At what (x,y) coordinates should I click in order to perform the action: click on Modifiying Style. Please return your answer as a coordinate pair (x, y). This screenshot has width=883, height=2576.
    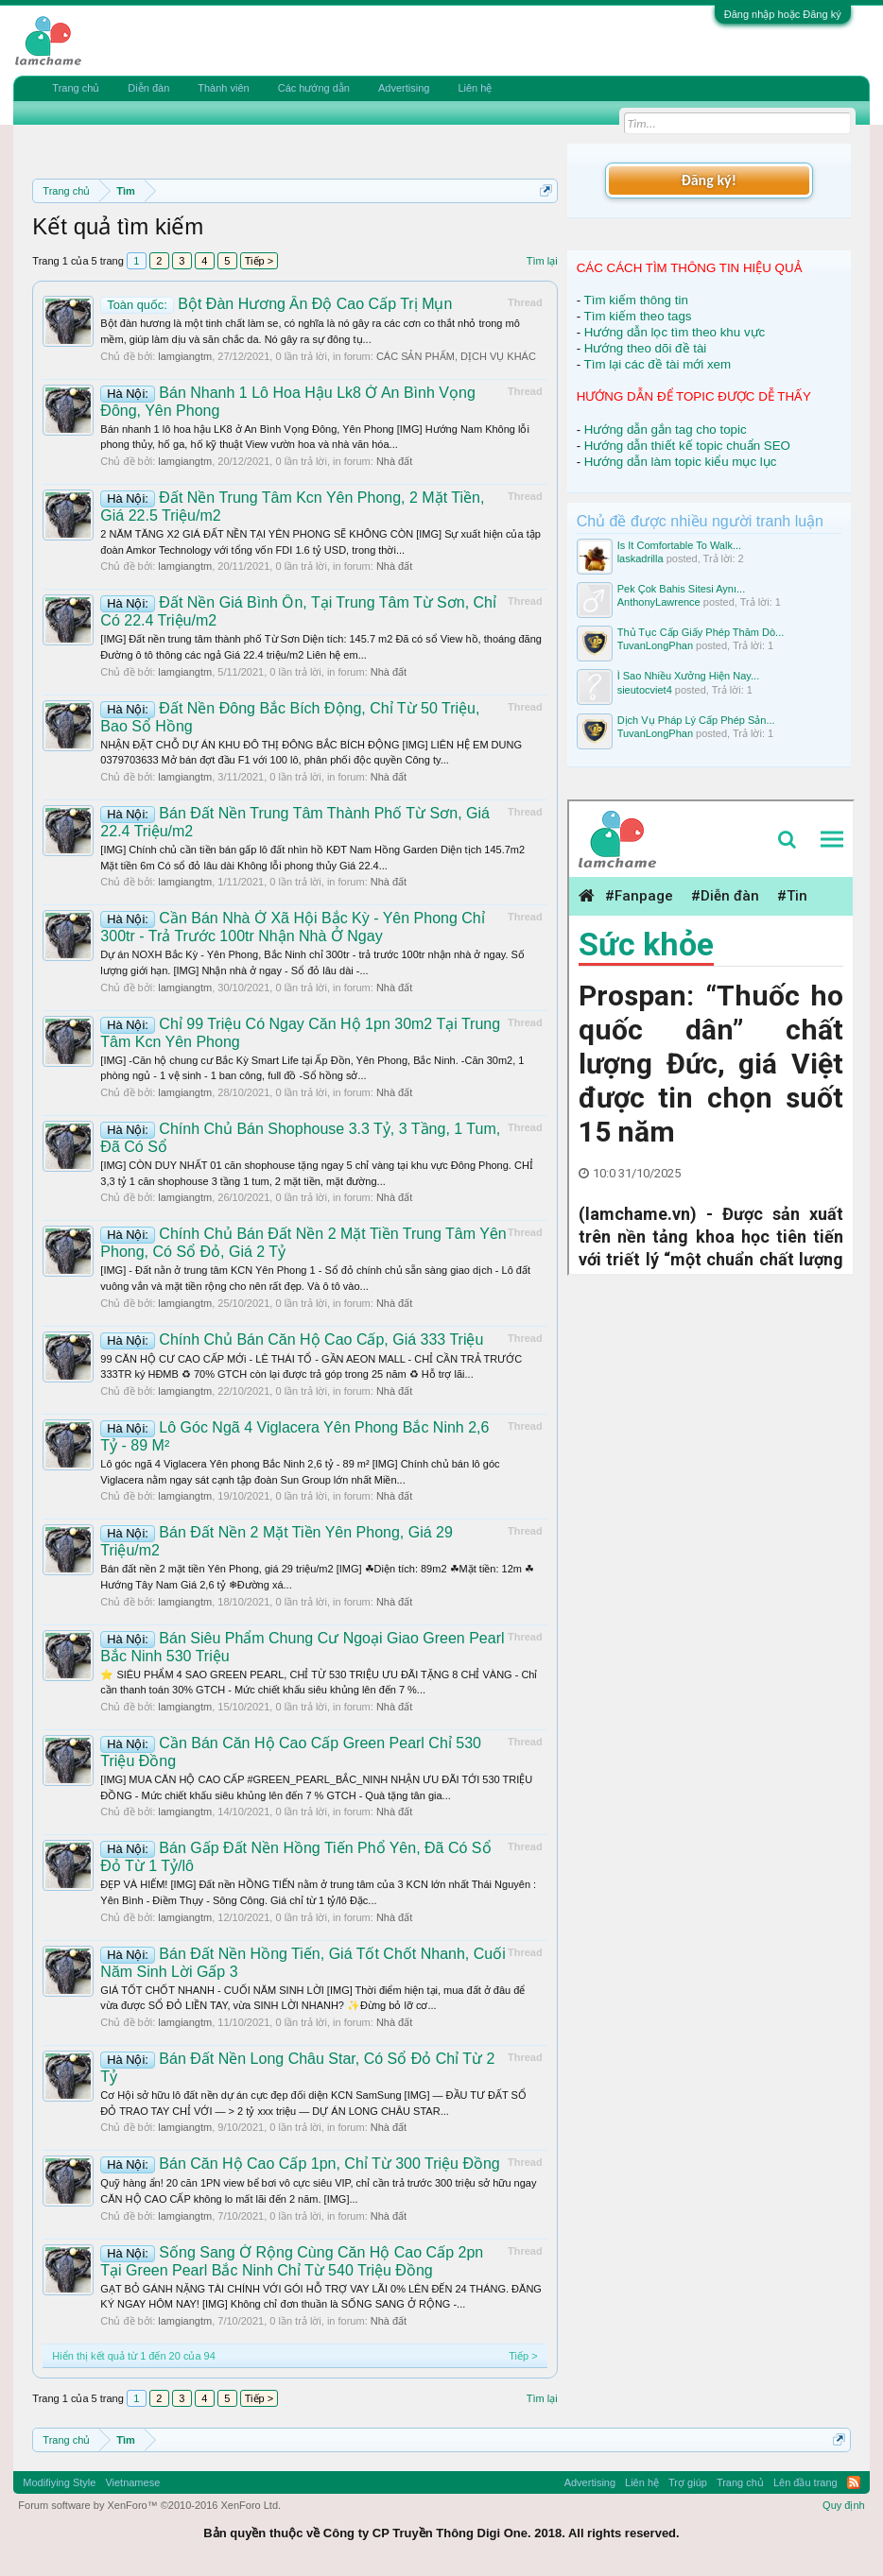
    Looking at the image, I should click on (59, 2482).